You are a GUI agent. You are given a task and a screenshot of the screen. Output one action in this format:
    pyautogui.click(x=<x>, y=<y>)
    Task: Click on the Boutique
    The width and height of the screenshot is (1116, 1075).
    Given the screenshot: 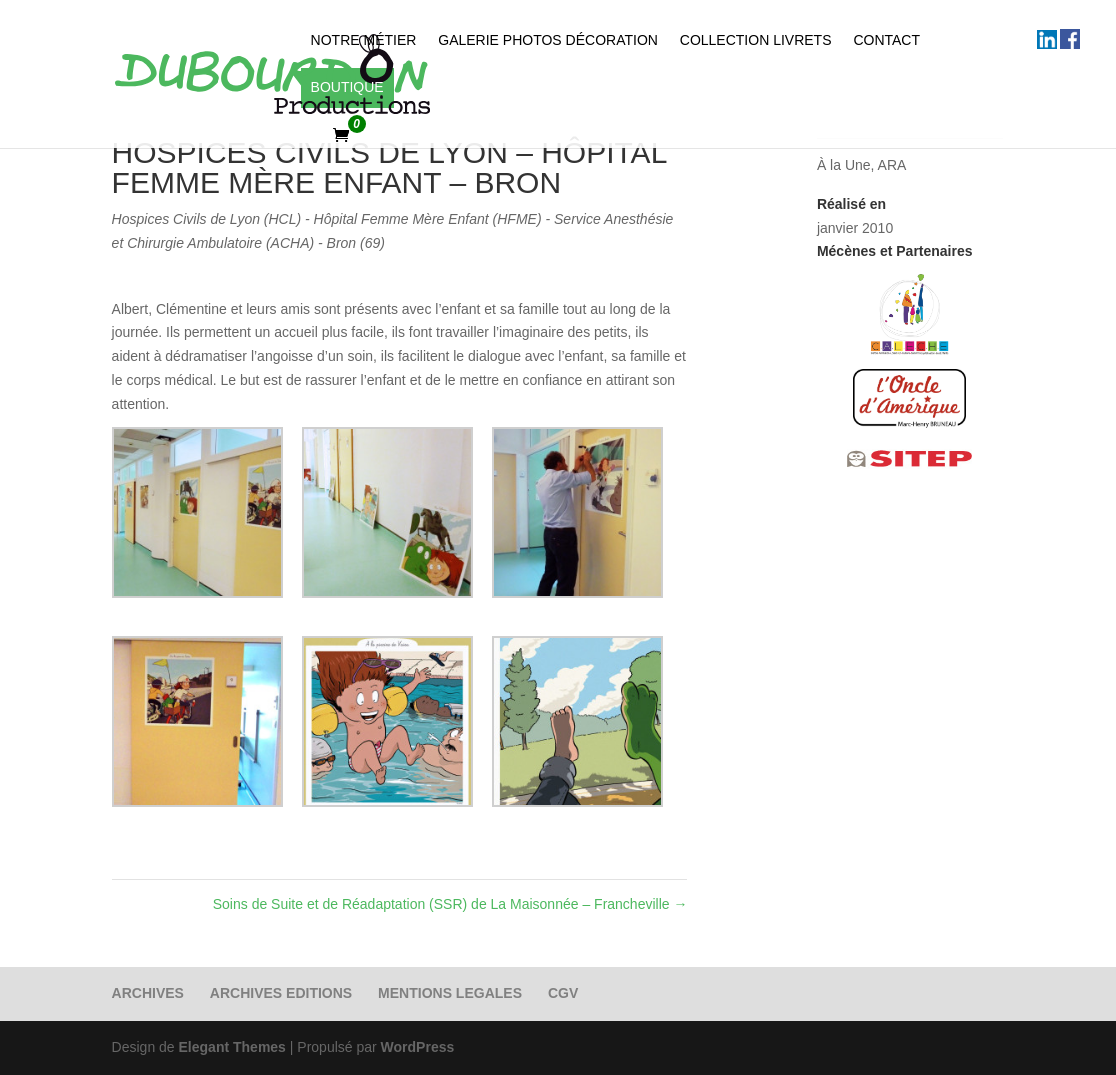 What is the action you would take?
    pyautogui.click(x=347, y=87)
    